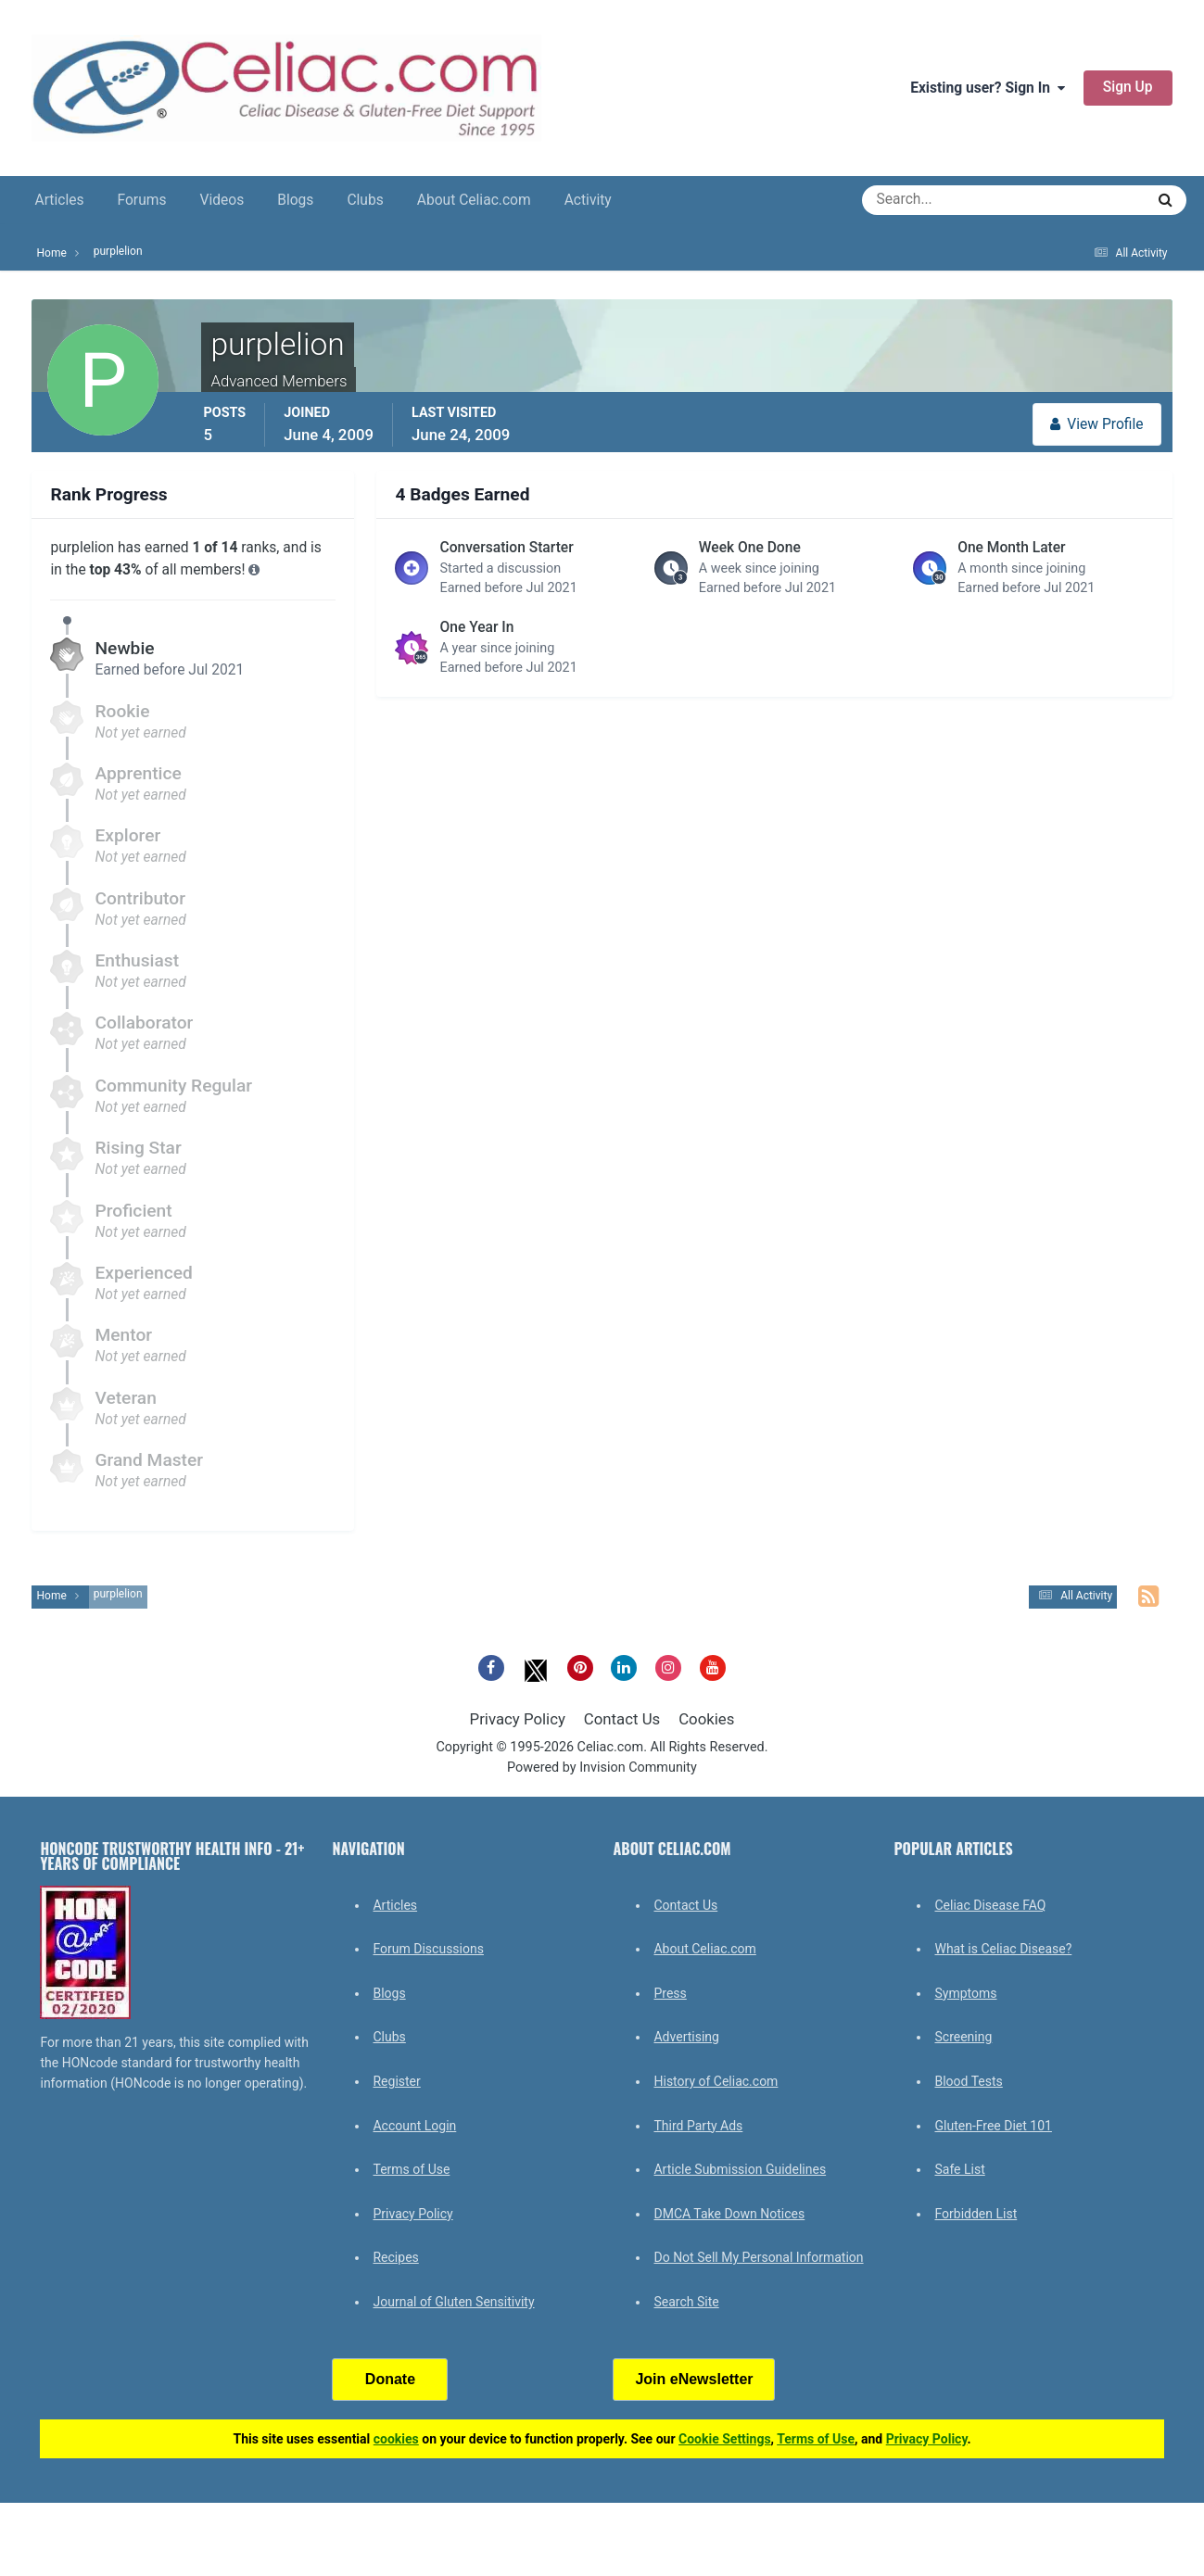 The height and width of the screenshot is (2576, 1204). Describe the element at coordinates (414, 2125) in the screenshot. I see `Account Login` at that location.